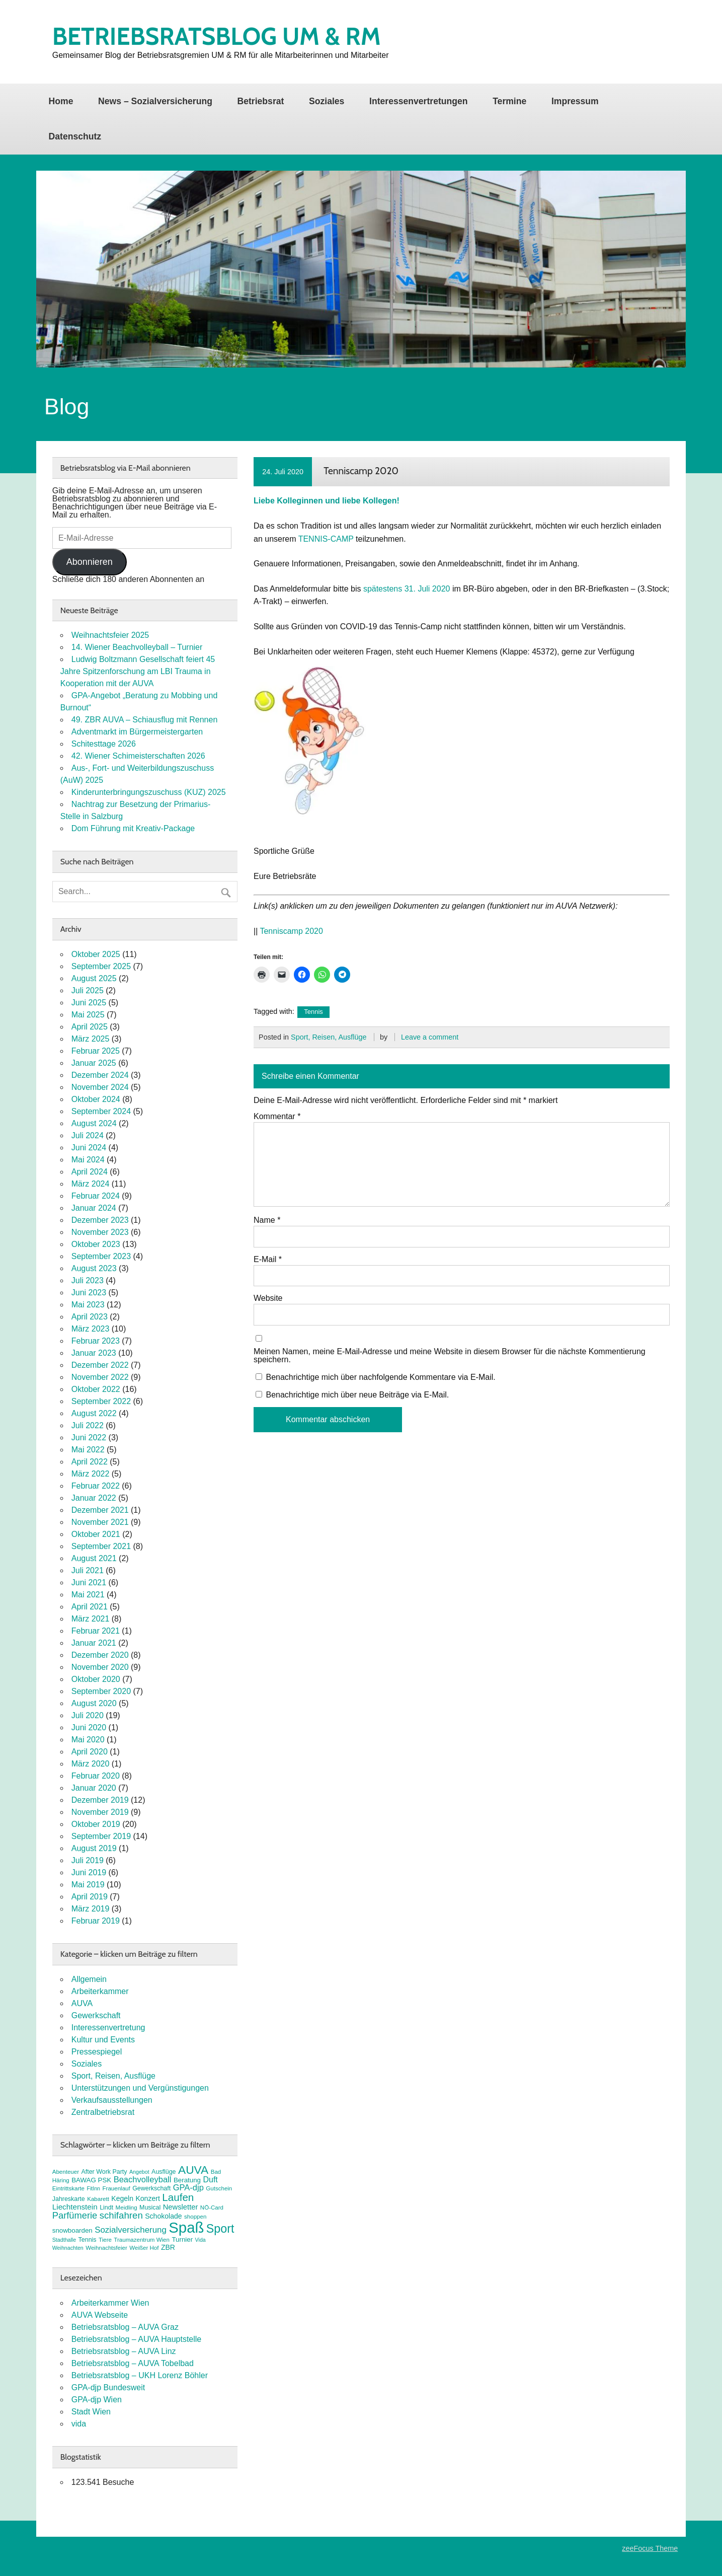 The height and width of the screenshot is (2576, 722). I want to click on Mai 2020, so click(88, 1739).